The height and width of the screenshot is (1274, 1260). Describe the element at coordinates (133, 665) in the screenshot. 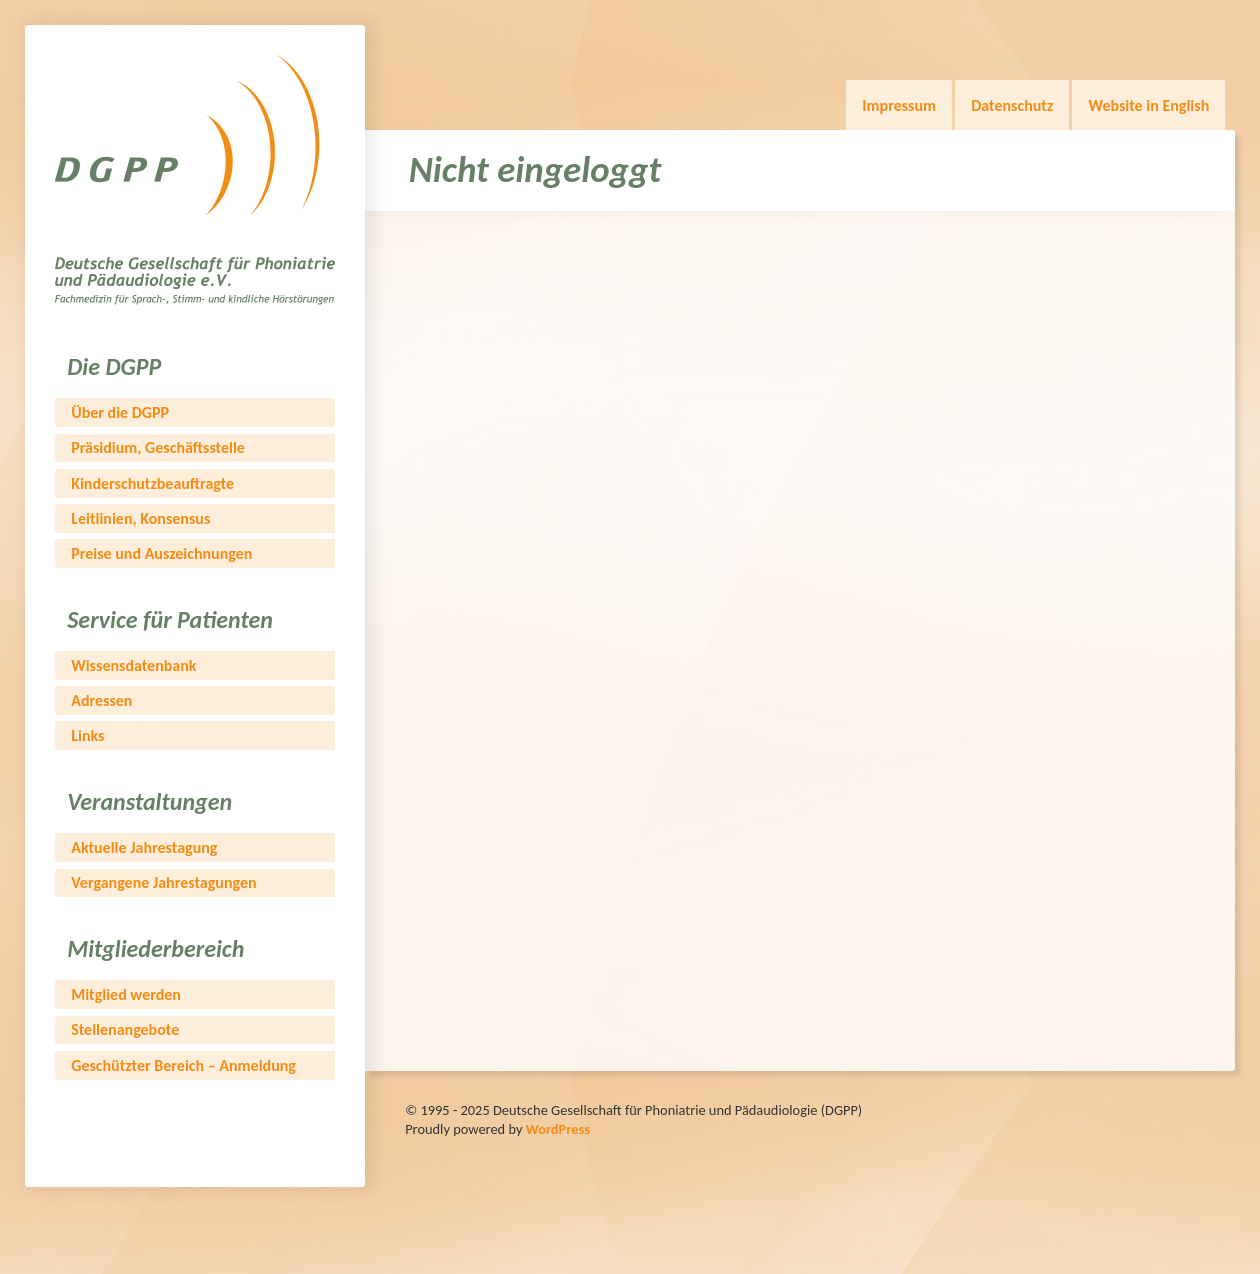

I see `Wissensdatenbank` at that location.